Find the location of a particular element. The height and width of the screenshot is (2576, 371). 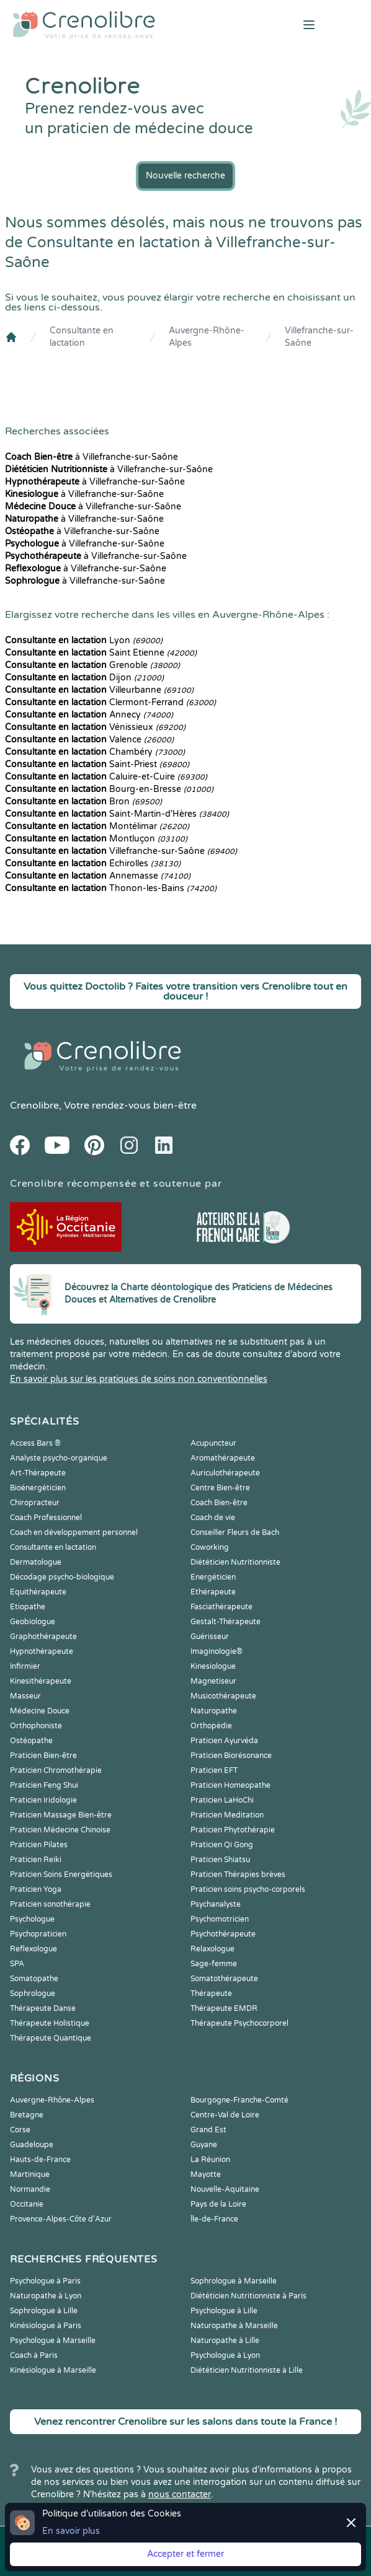

Infirmier is located at coordinates (25, 1666).